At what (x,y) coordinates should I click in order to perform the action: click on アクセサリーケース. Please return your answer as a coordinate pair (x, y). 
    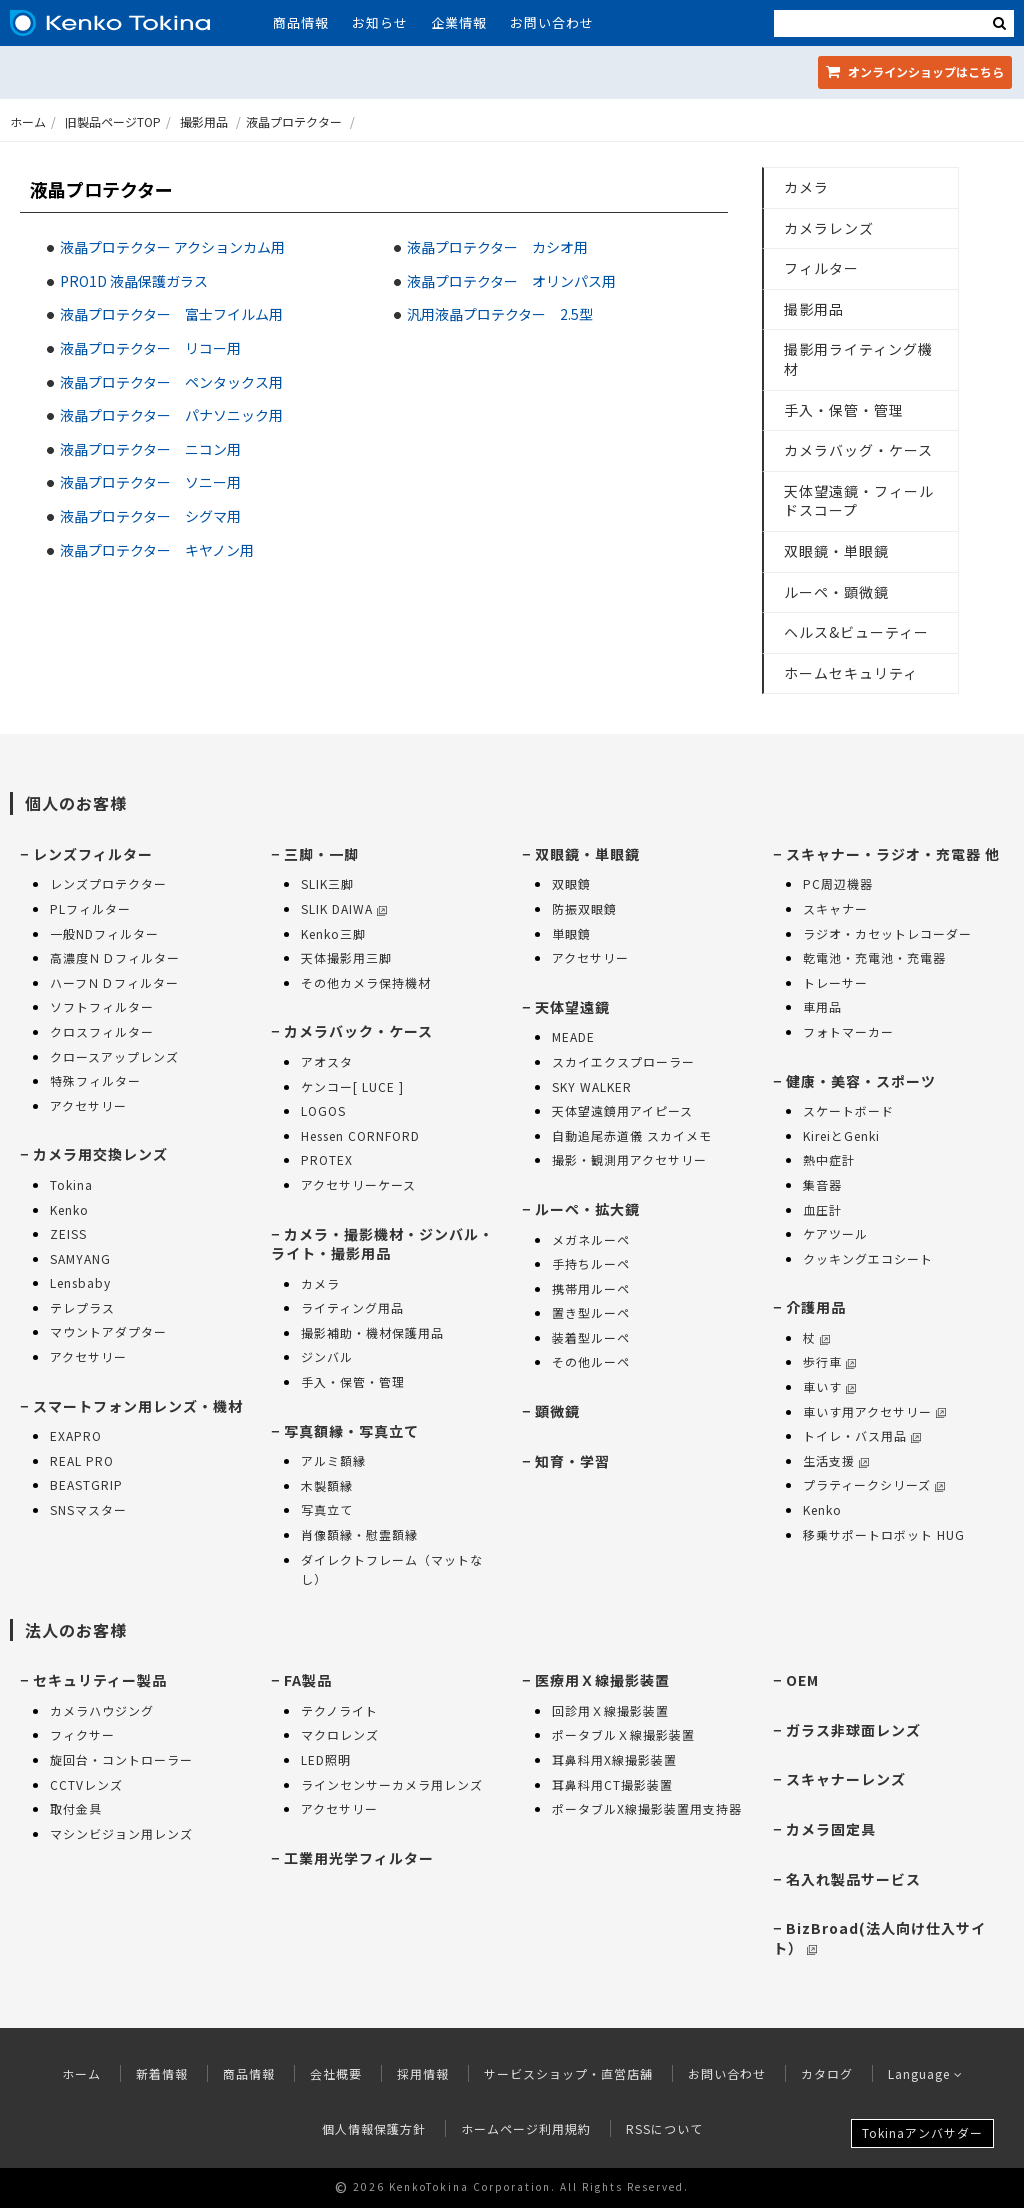
    Looking at the image, I should click on (358, 1184).